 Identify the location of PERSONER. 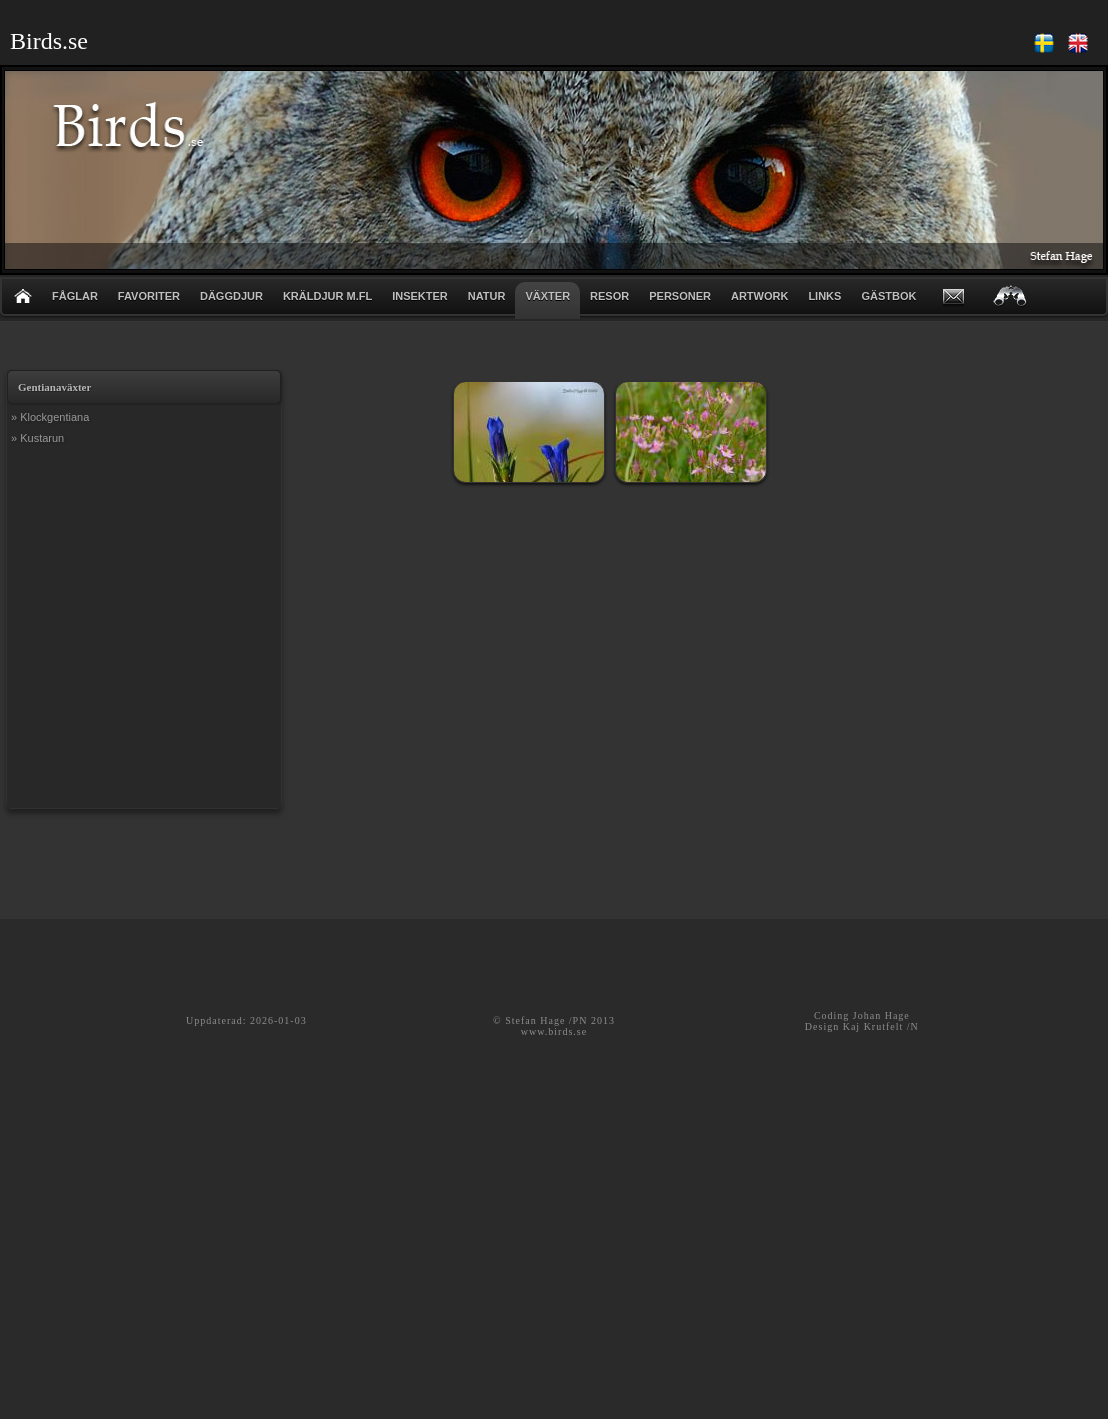
(680, 296).